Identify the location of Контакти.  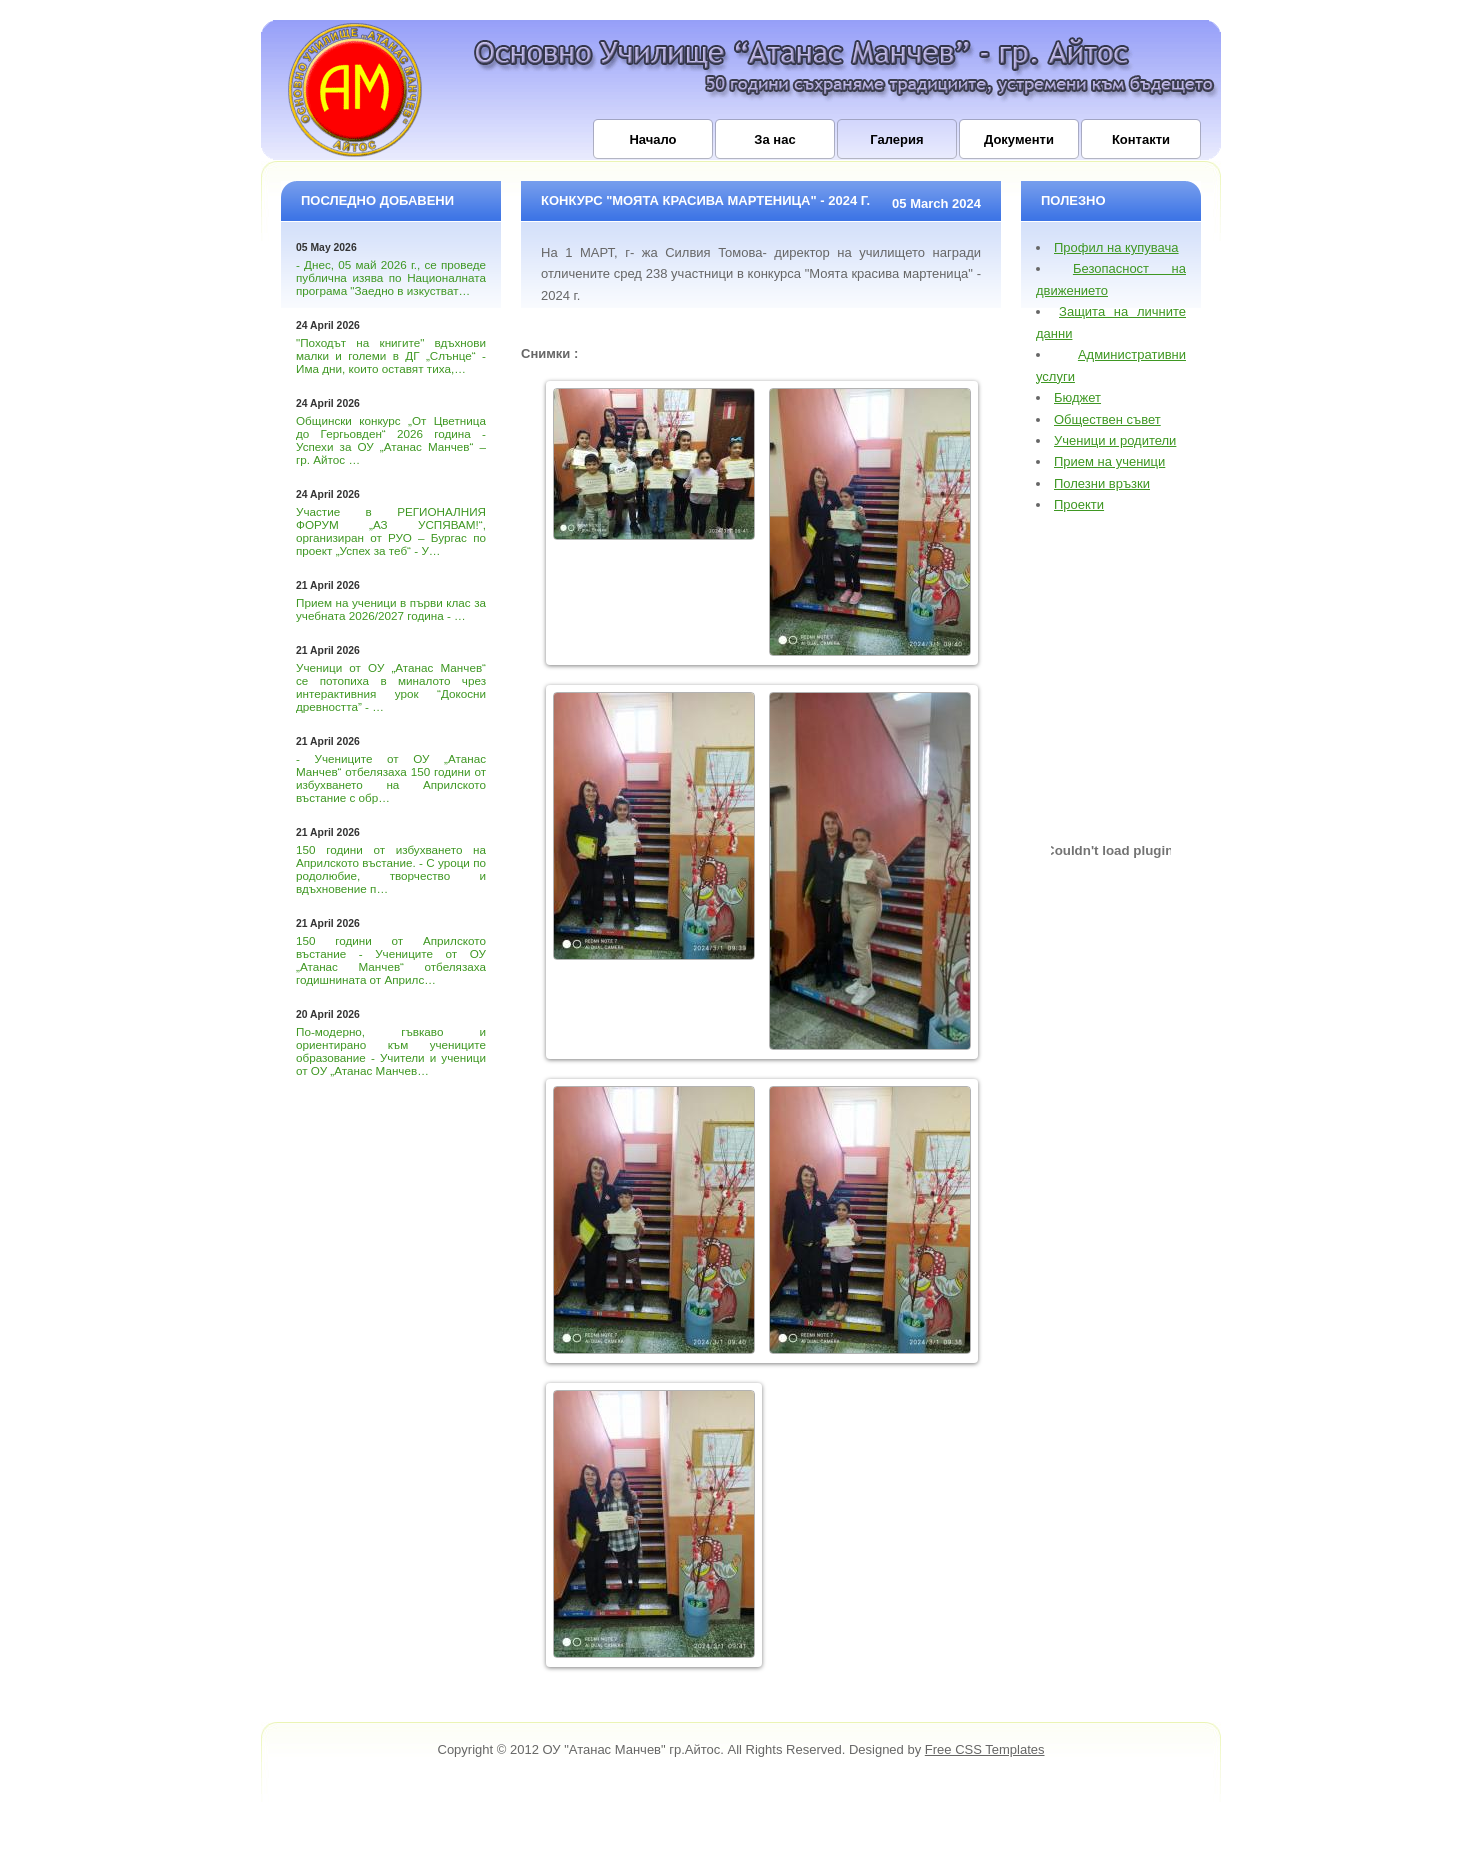
(1141, 139).